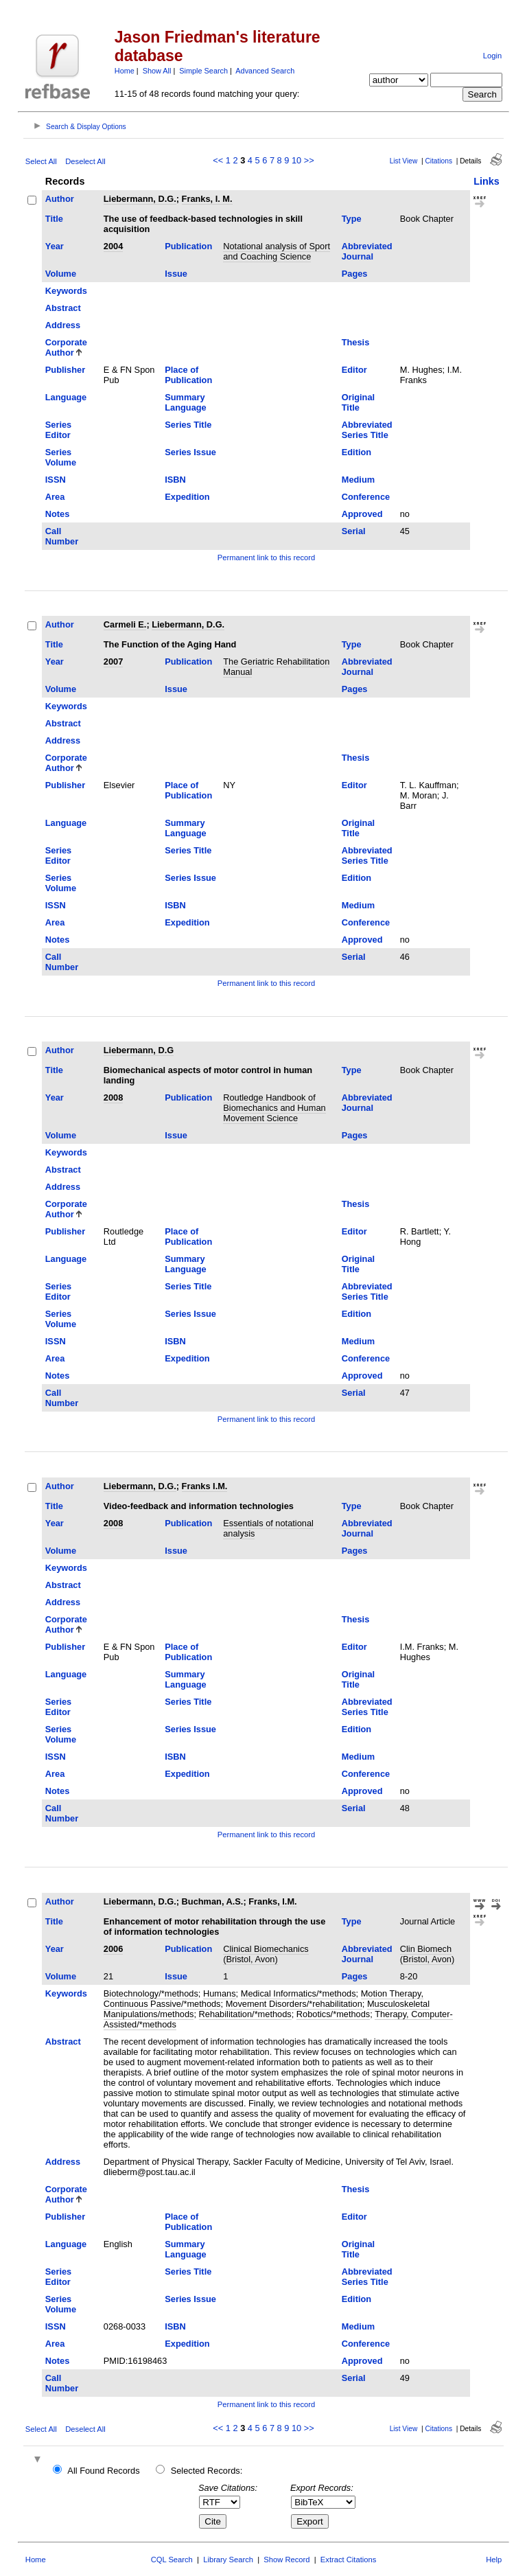  I want to click on Abstract, so click(63, 308).